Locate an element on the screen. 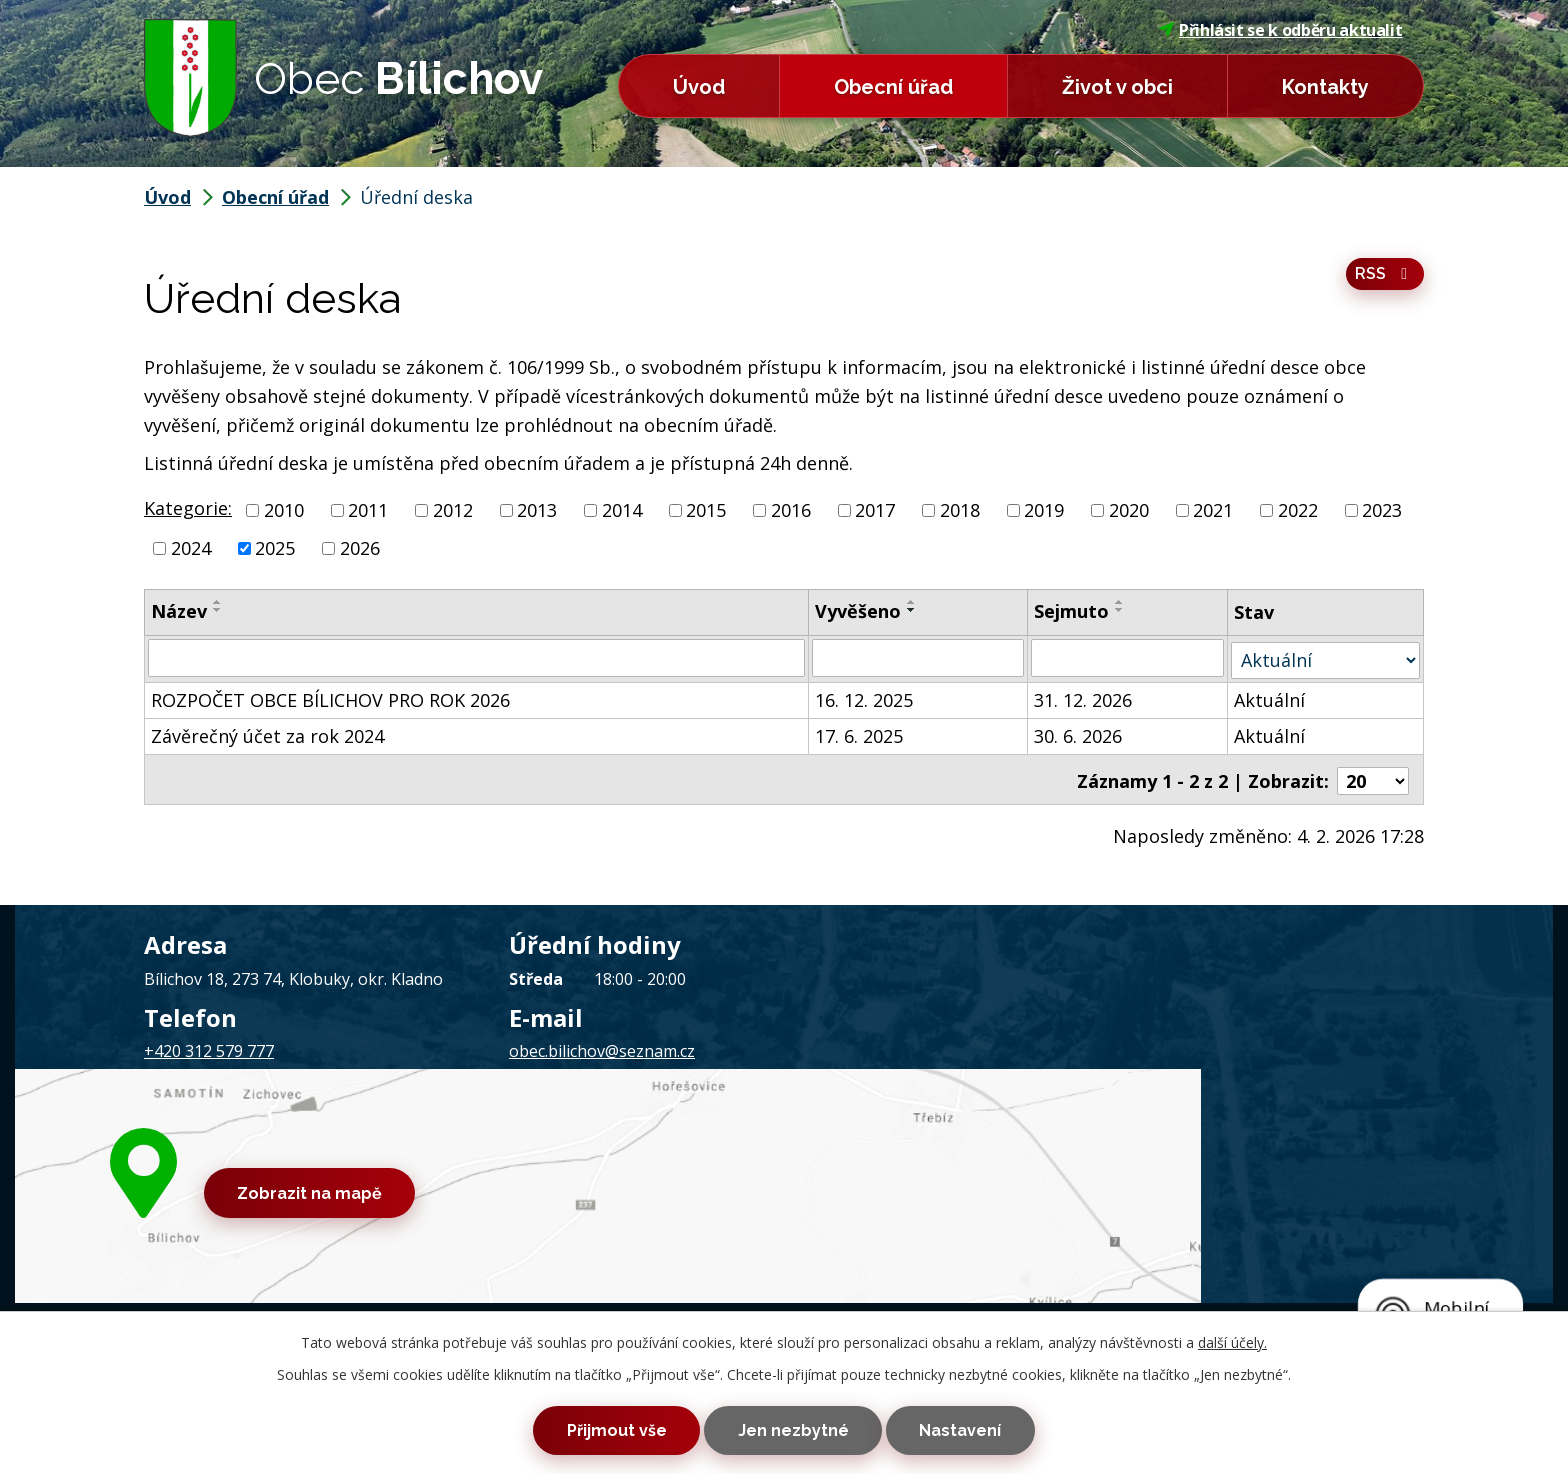 The height and width of the screenshot is (1474, 1568). 2016 is located at coordinates (791, 510).